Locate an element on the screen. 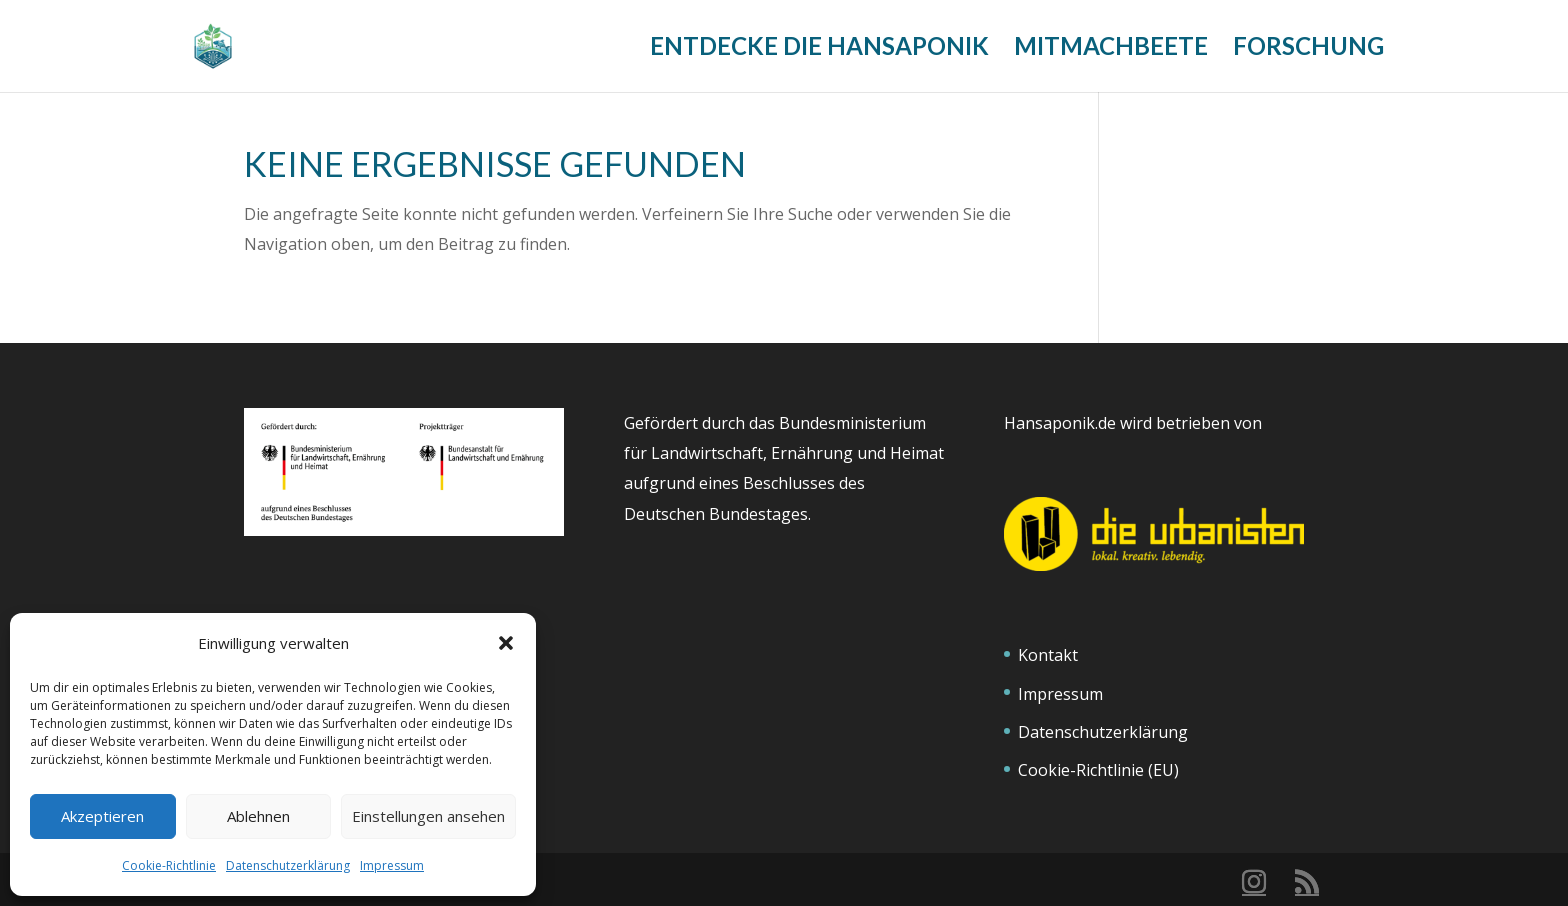 This screenshot has width=1568, height=906. Impressum is located at coordinates (392, 865).